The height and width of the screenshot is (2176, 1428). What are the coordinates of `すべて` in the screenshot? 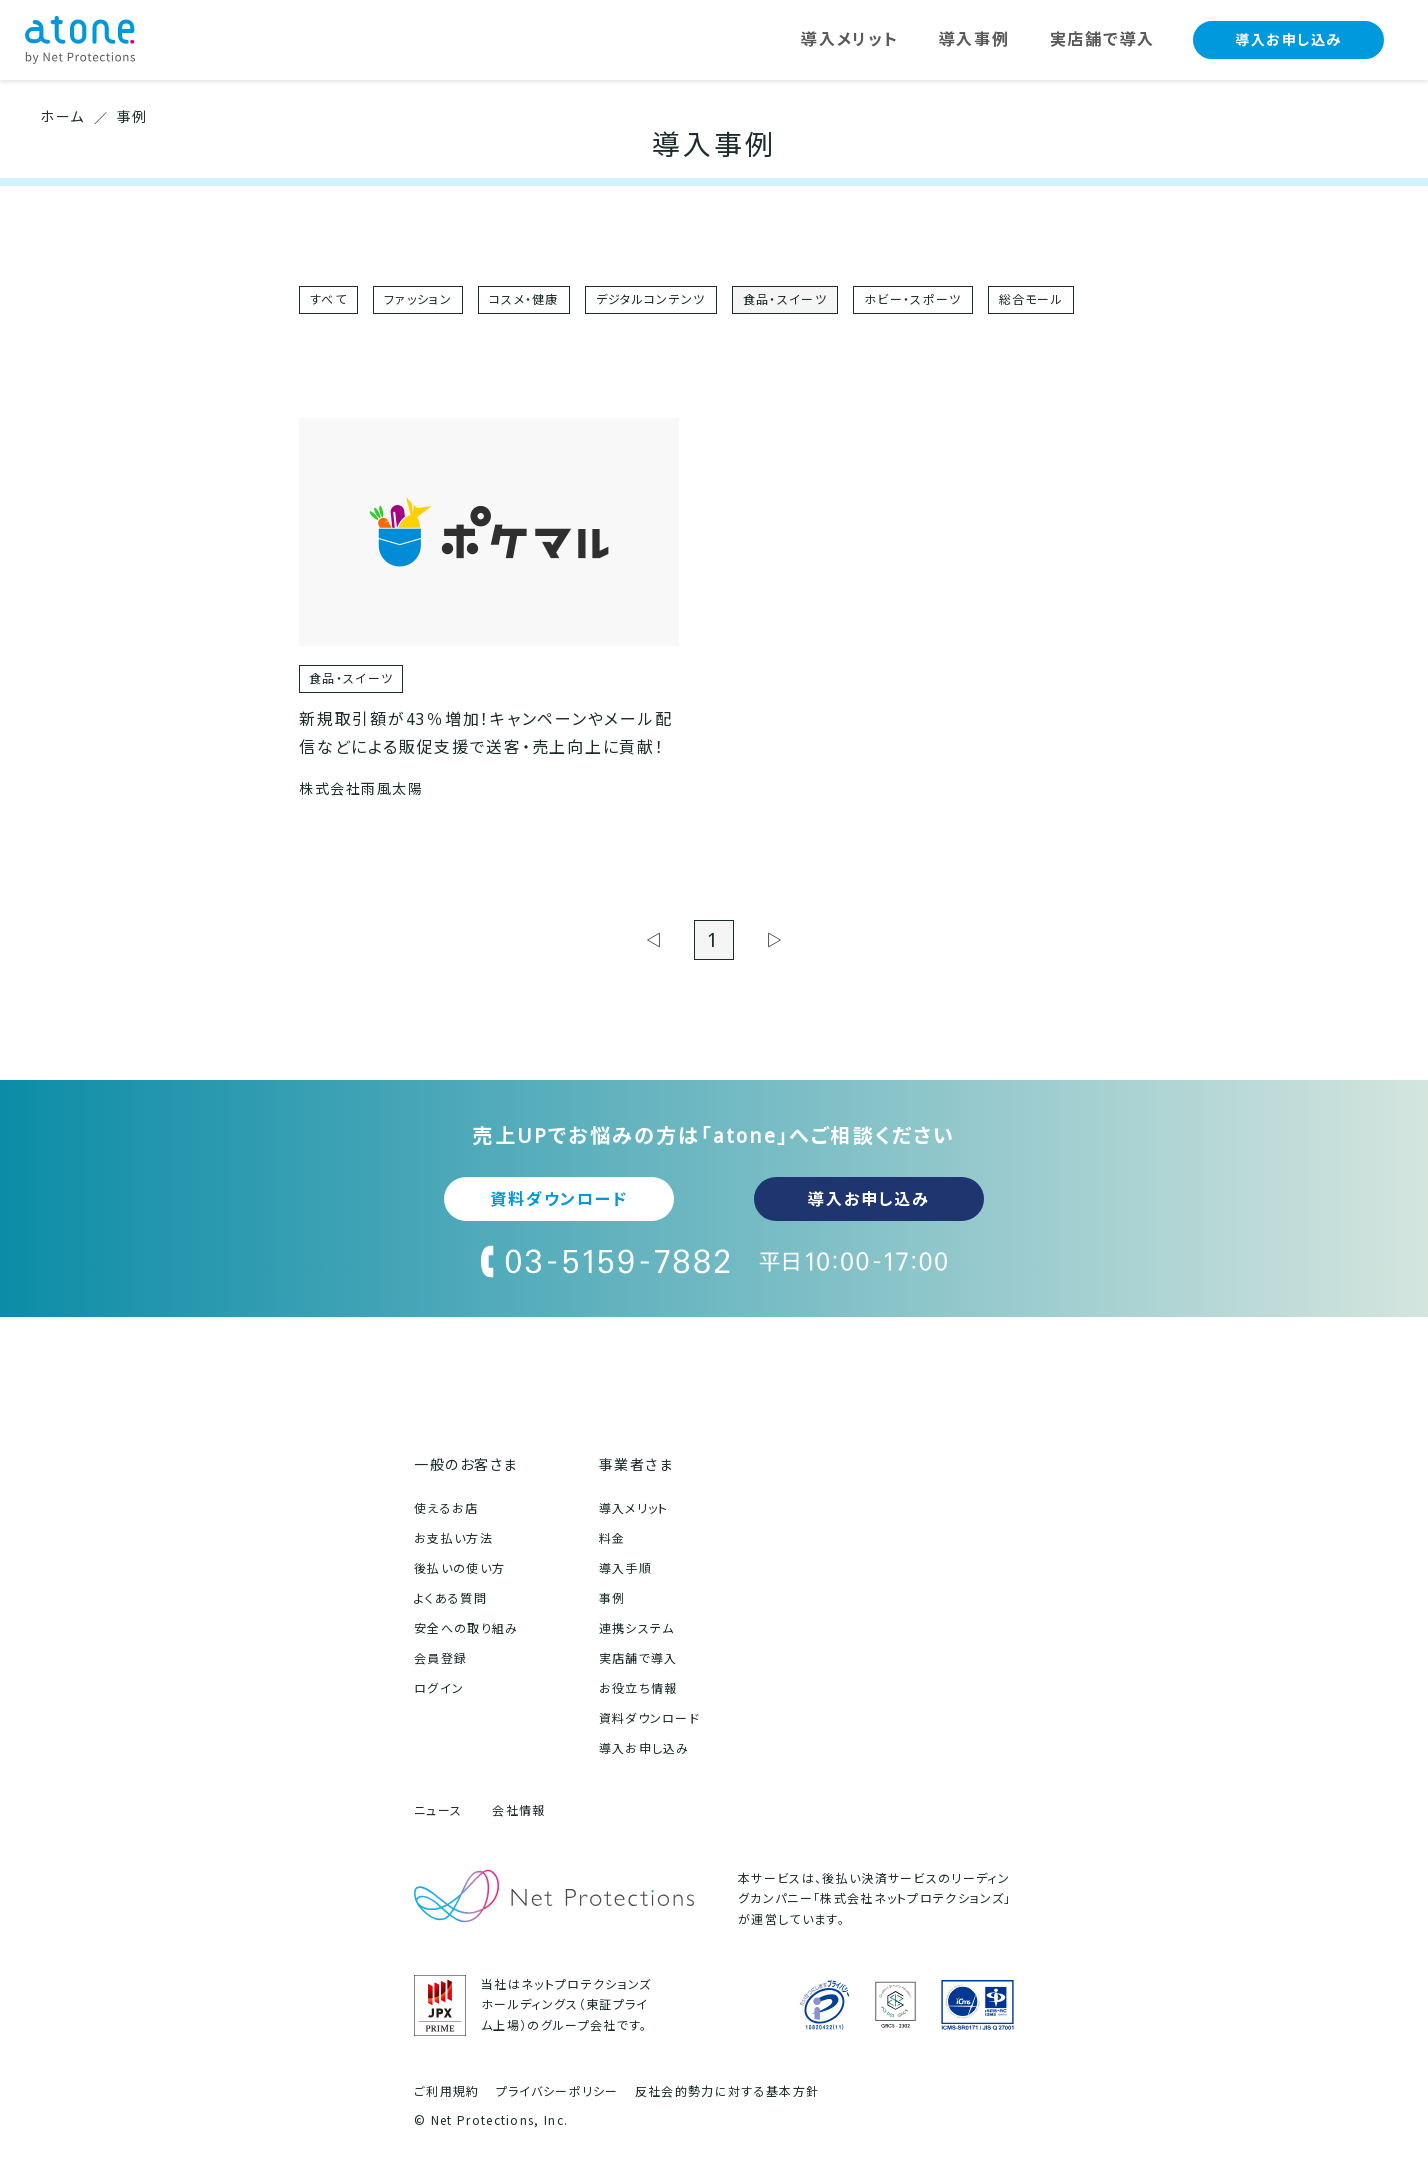 It's located at (328, 299).